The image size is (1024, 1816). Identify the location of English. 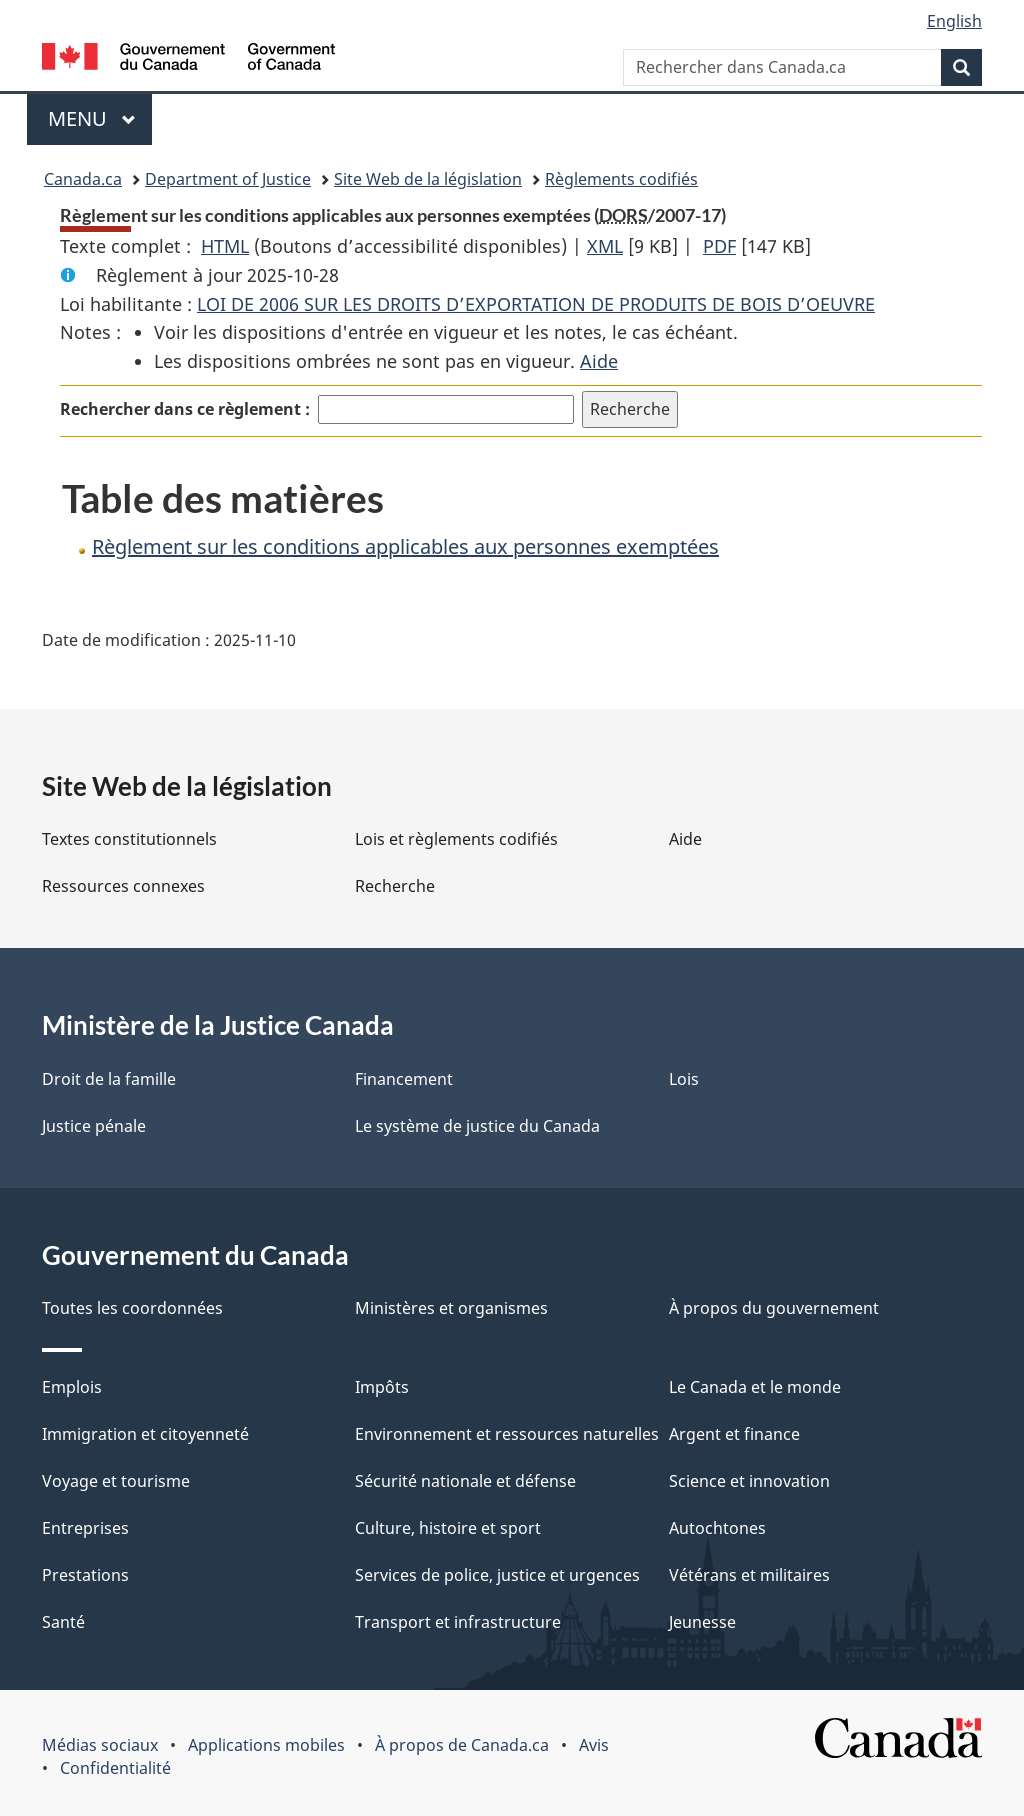
(954, 21).